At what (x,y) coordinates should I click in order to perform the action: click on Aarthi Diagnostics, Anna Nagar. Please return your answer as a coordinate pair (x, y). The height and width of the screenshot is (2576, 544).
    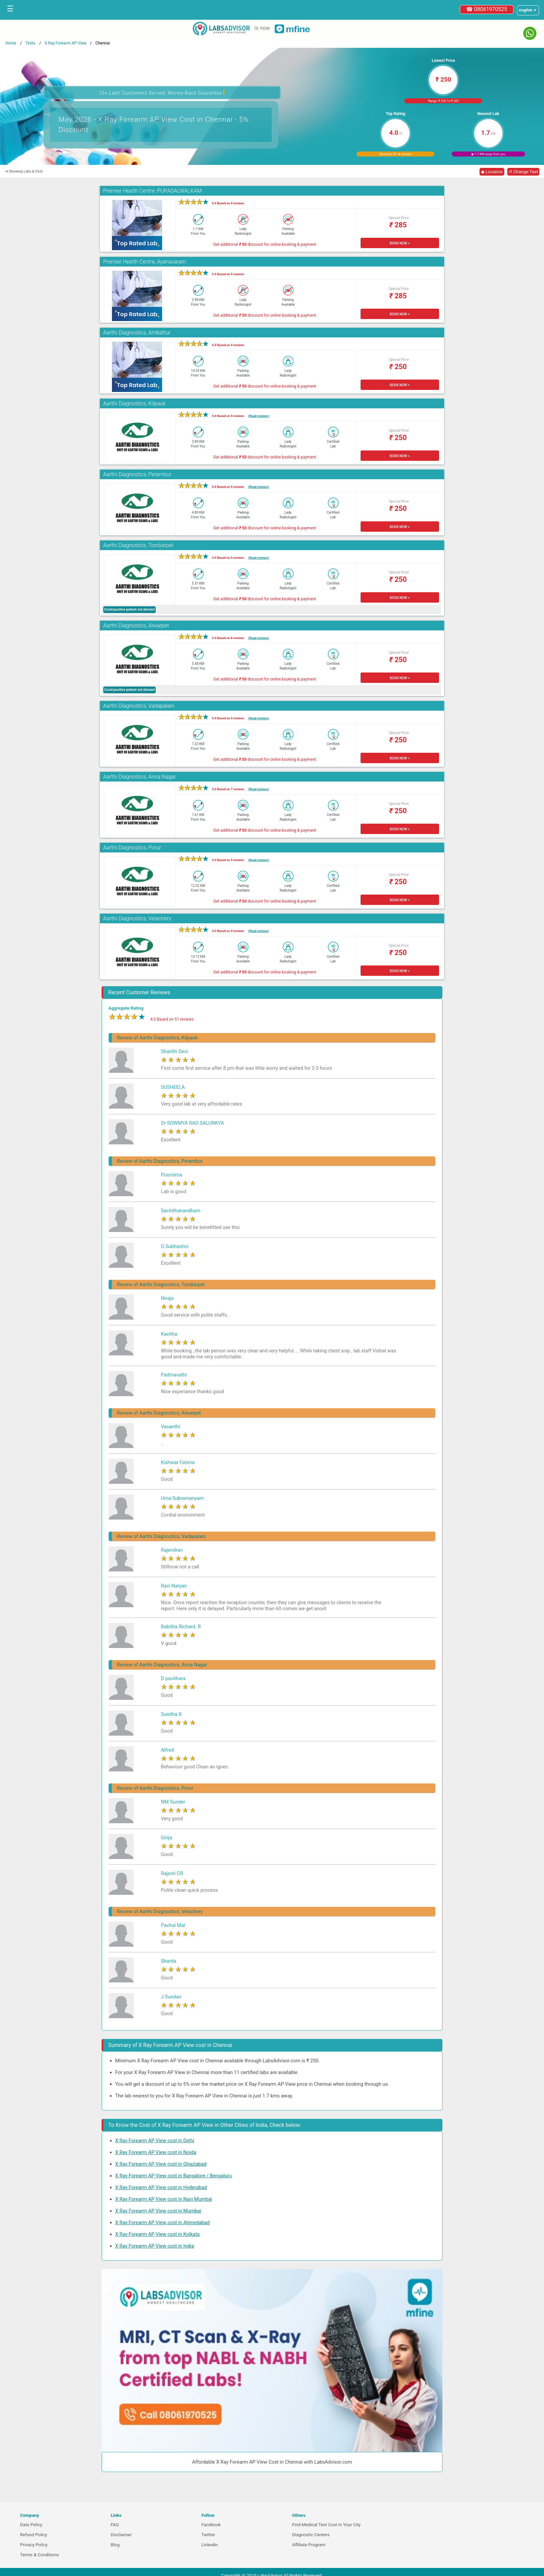
    Looking at the image, I should click on (139, 777).